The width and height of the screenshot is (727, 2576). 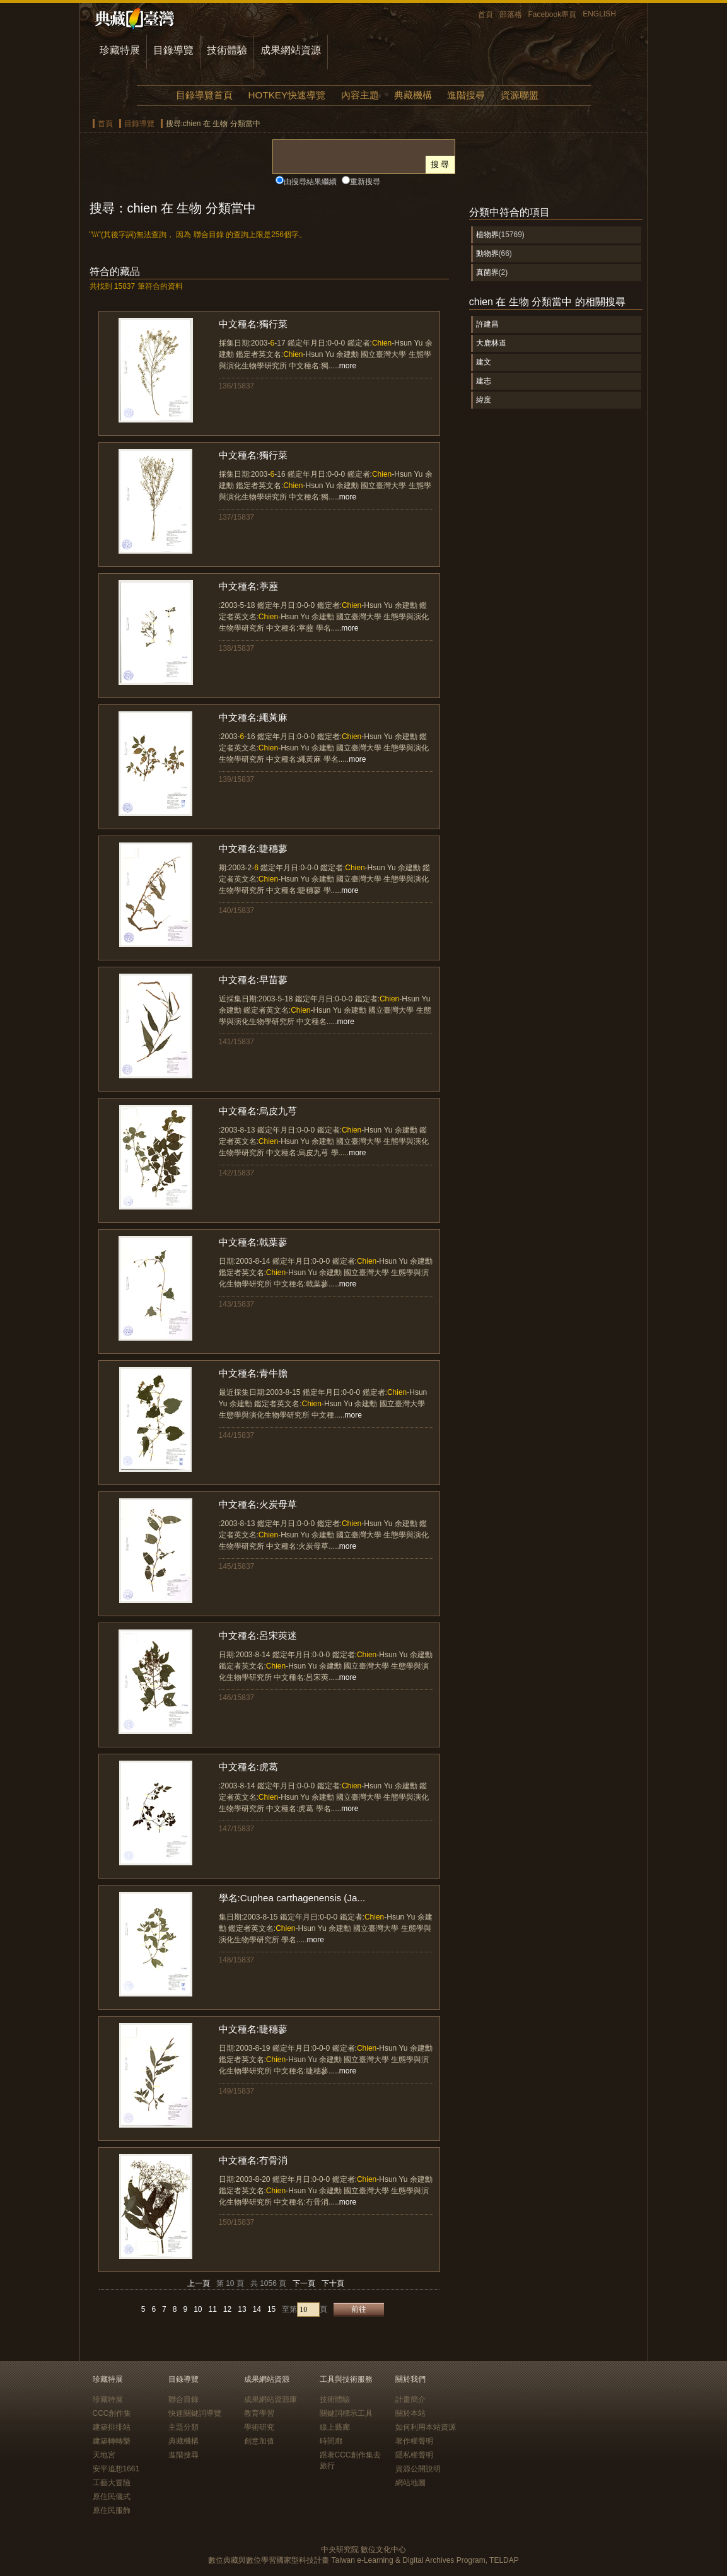 What do you see at coordinates (487, 272) in the screenshot?
I see `真菌界` at bounding box center [487, 272].